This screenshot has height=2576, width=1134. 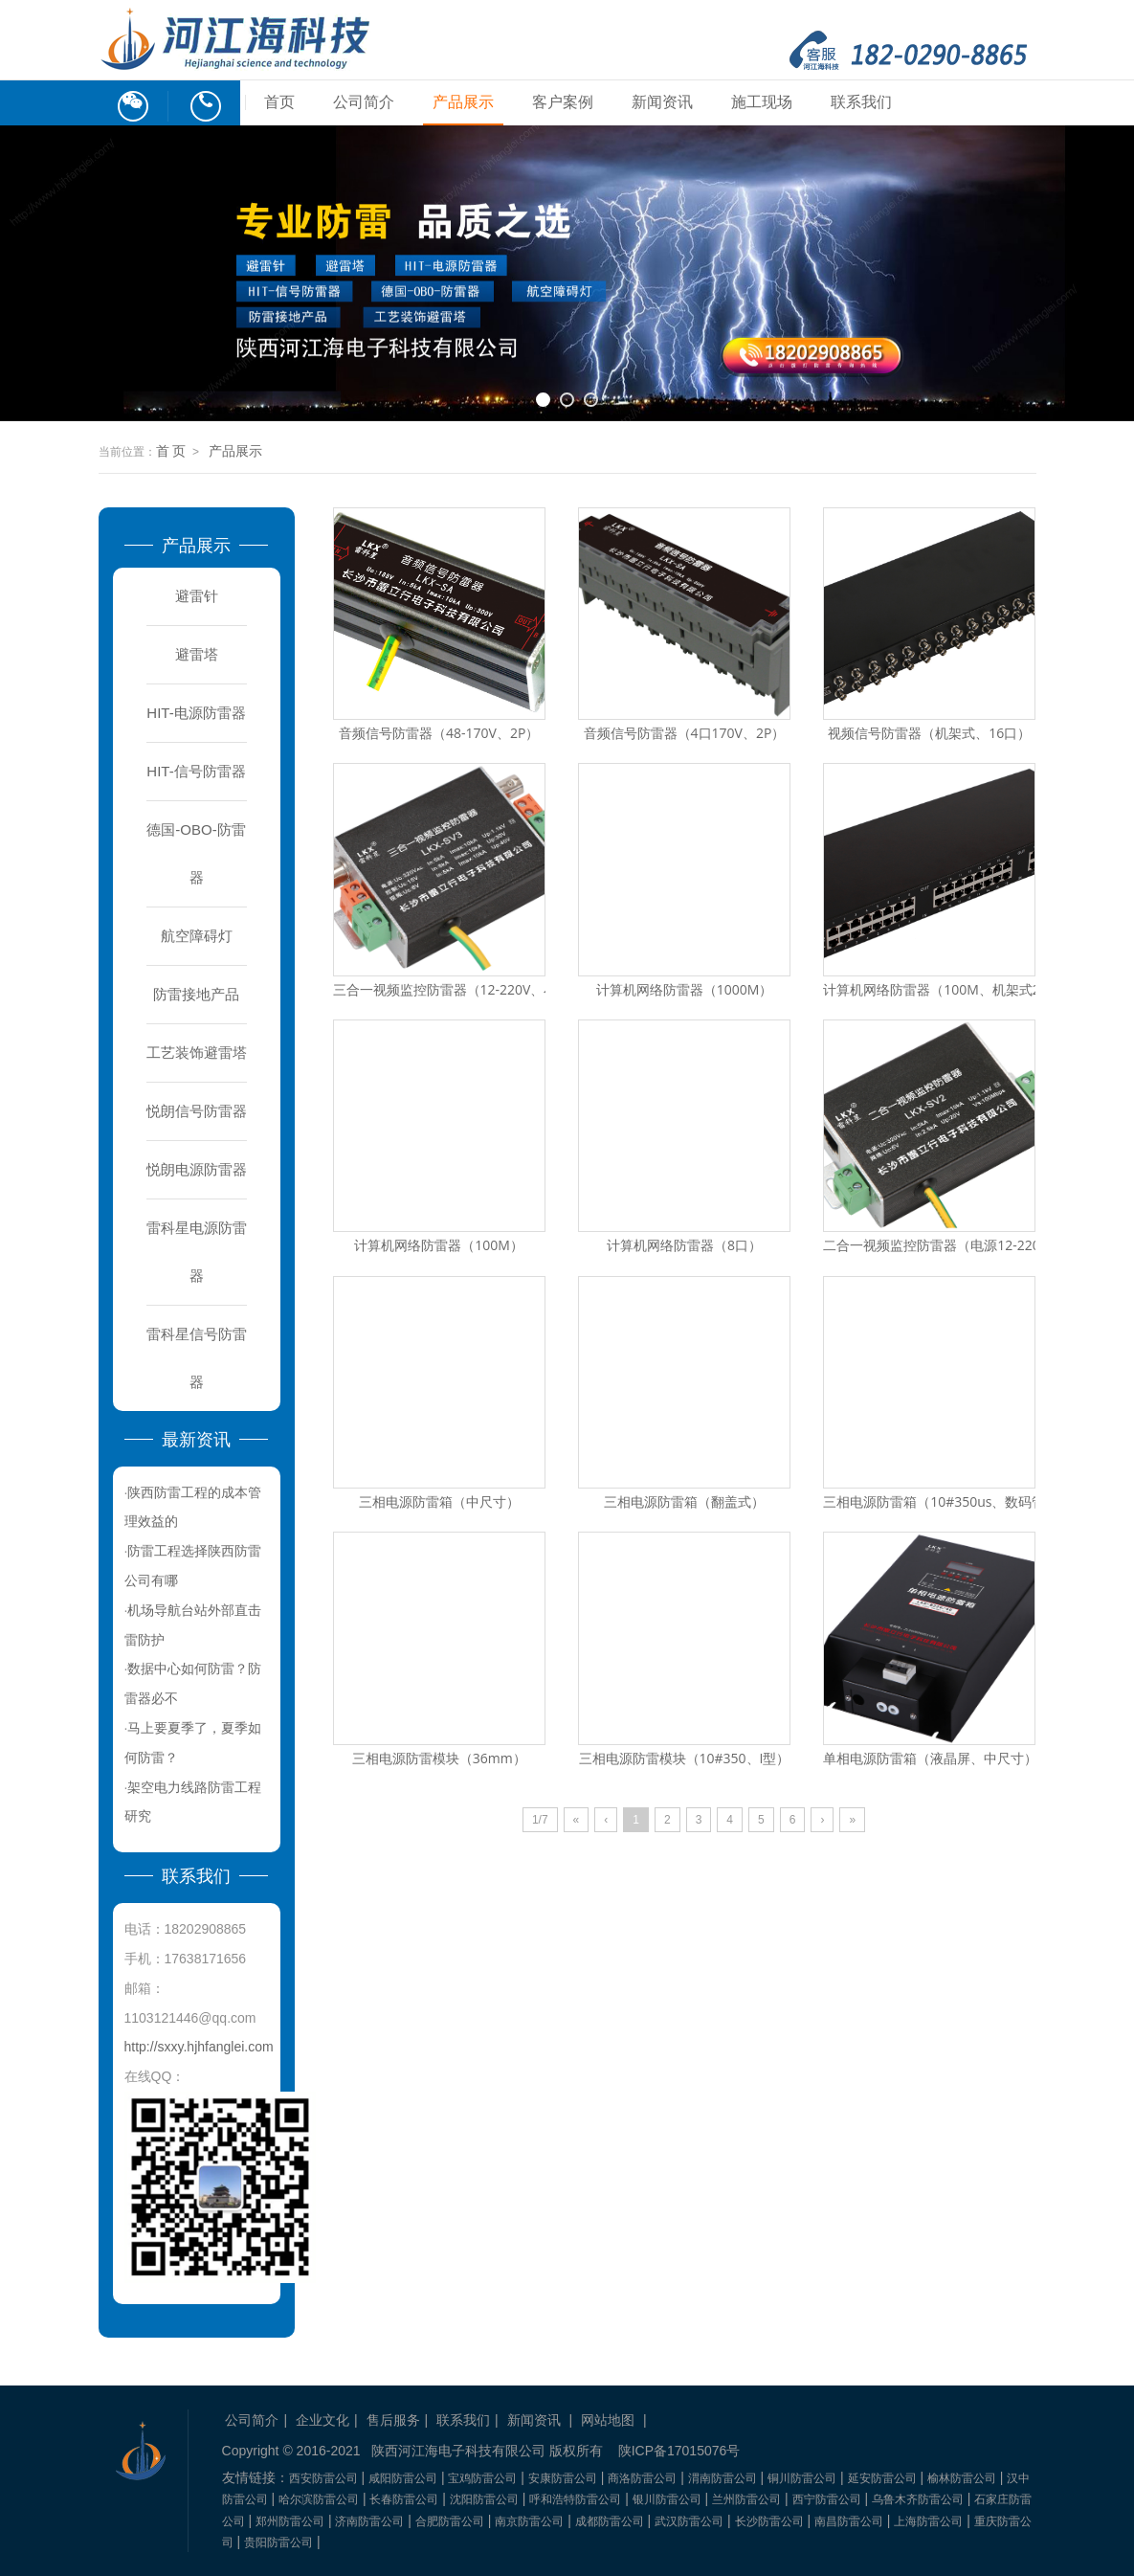 I want to click on 航空障碍灯, so click(x=197, y=936).